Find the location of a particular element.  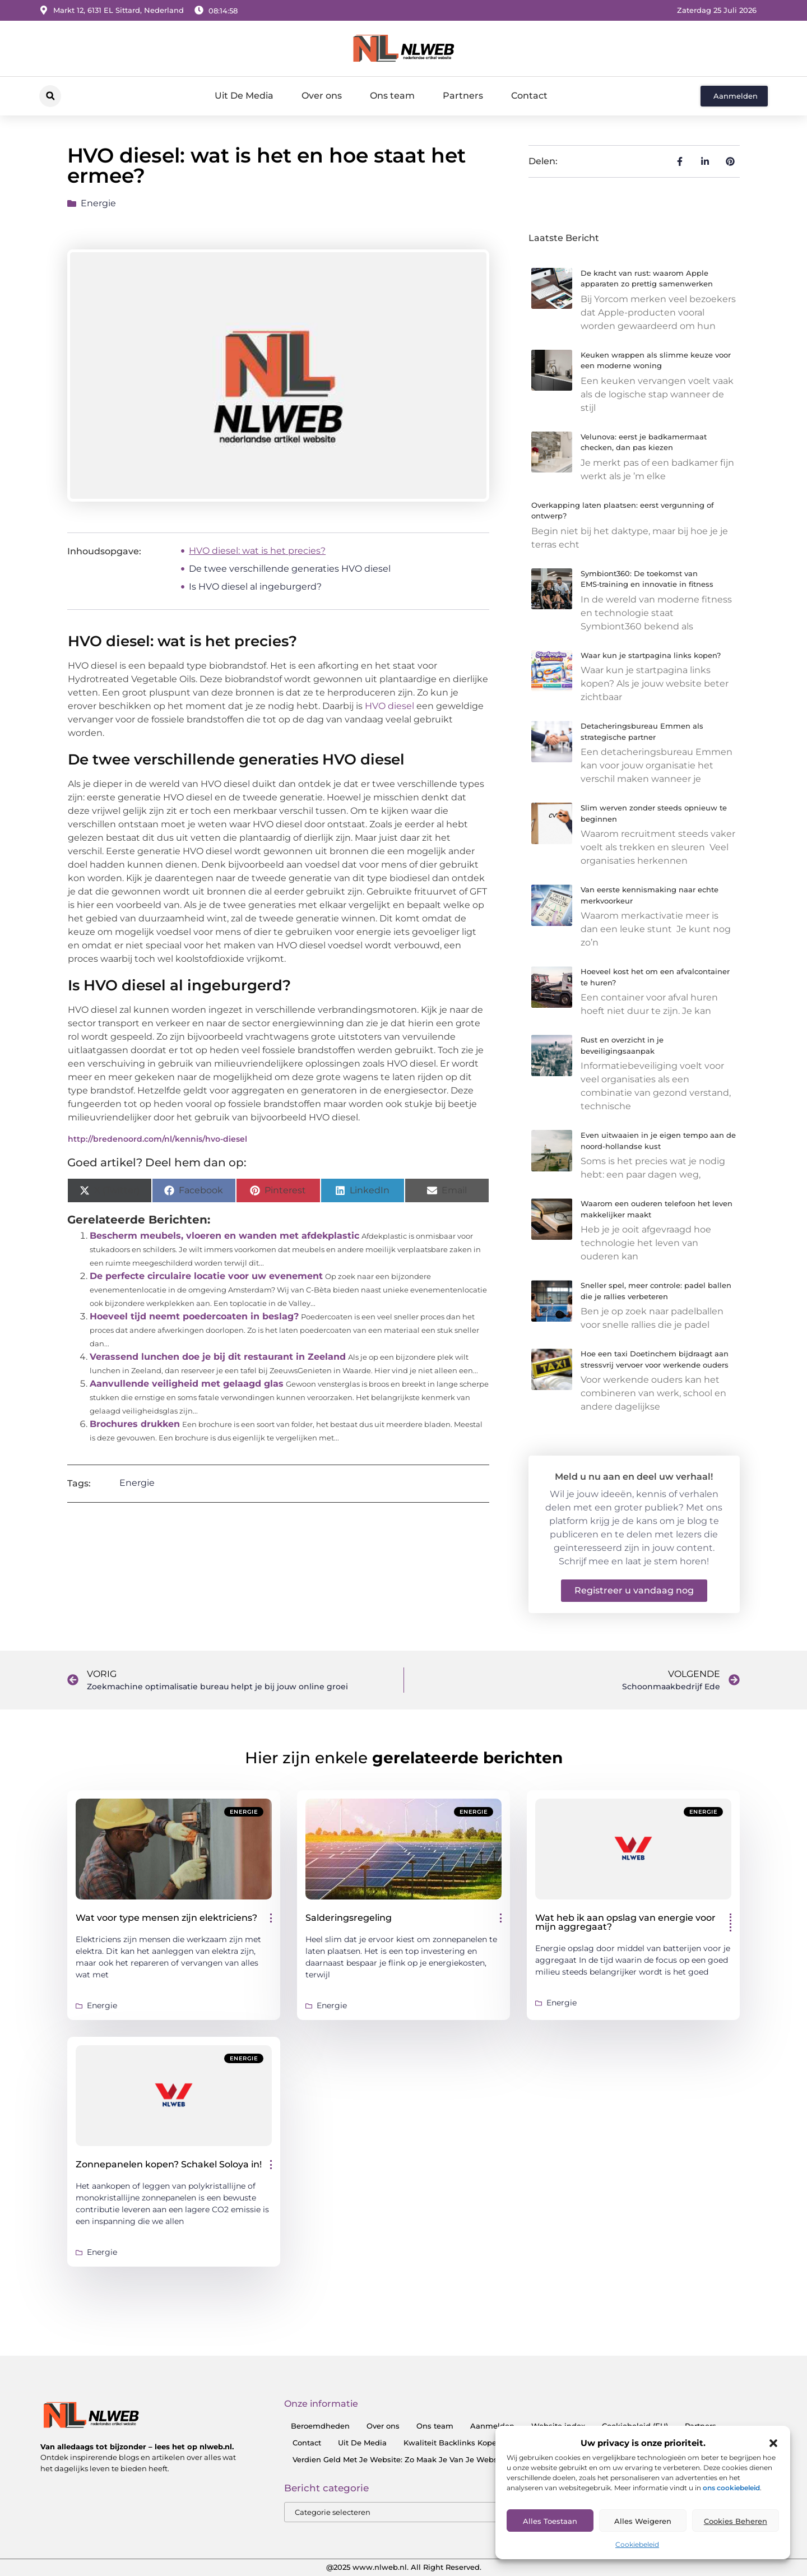

Brochures drukken is located at coordinates (135, 1424).